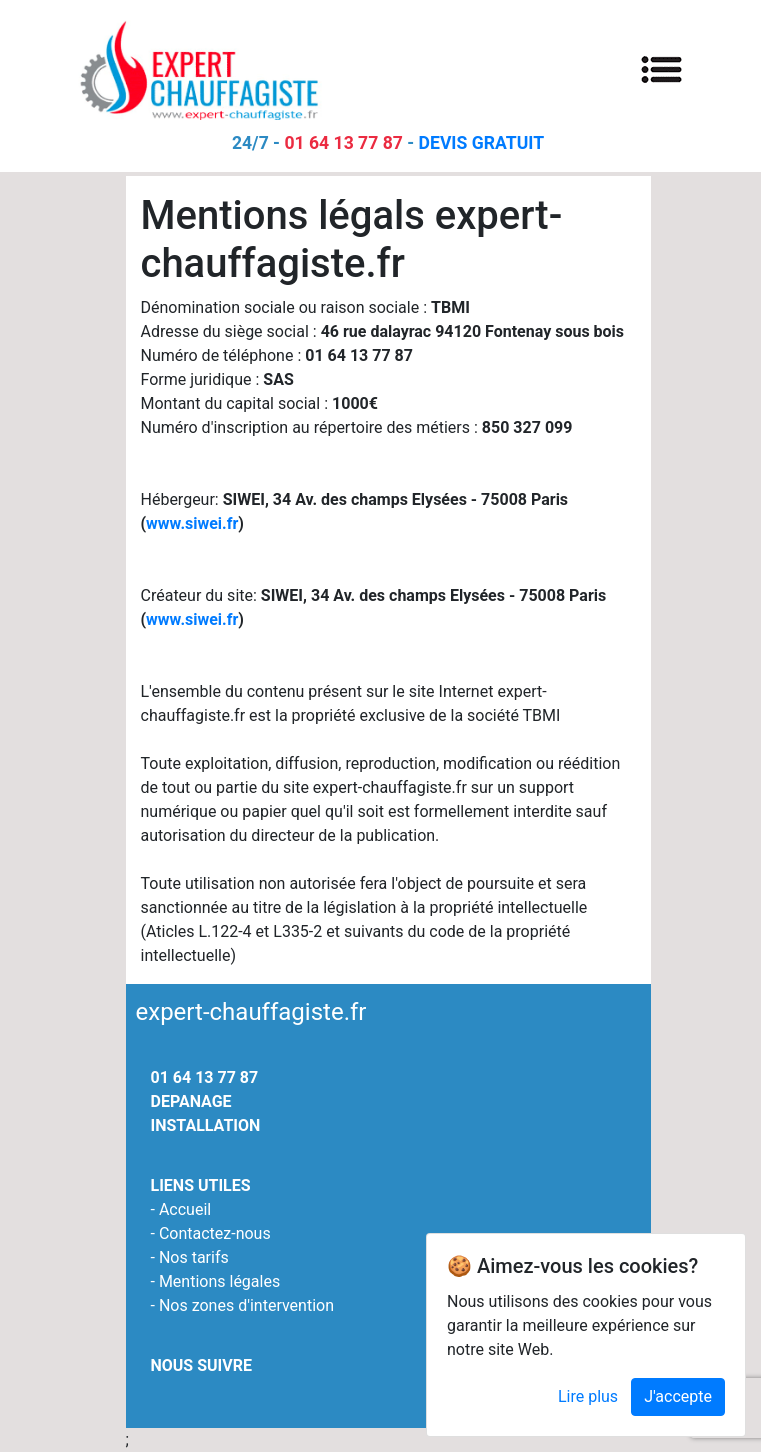  I want to click on - Accueil, so click(181, 1209).